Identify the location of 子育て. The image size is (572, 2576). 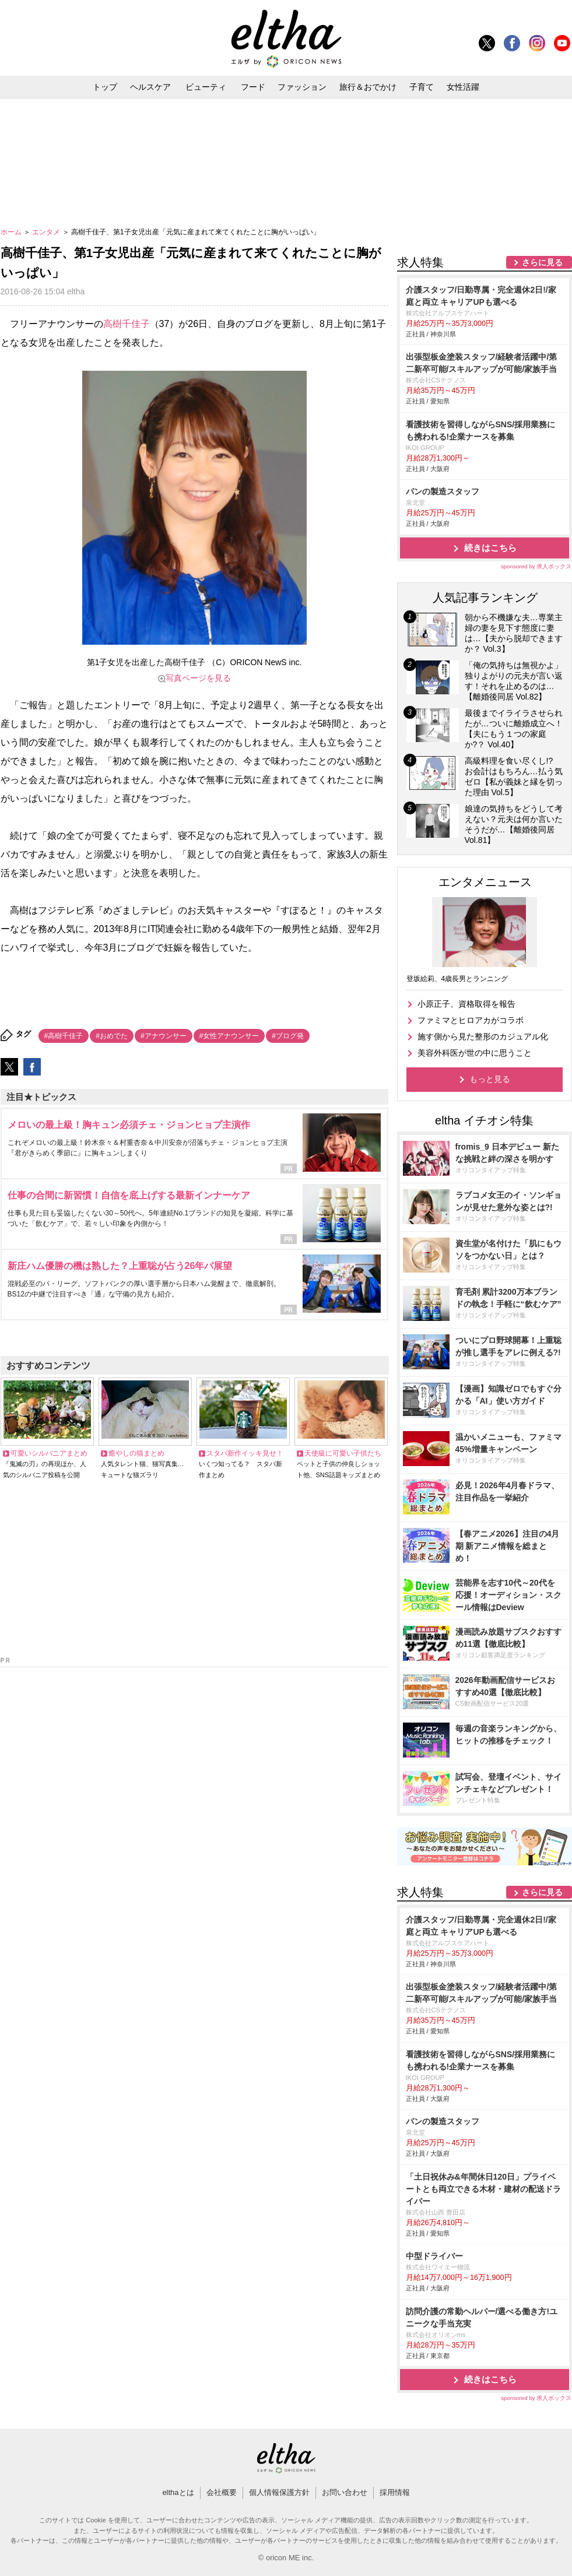
(421, 87).